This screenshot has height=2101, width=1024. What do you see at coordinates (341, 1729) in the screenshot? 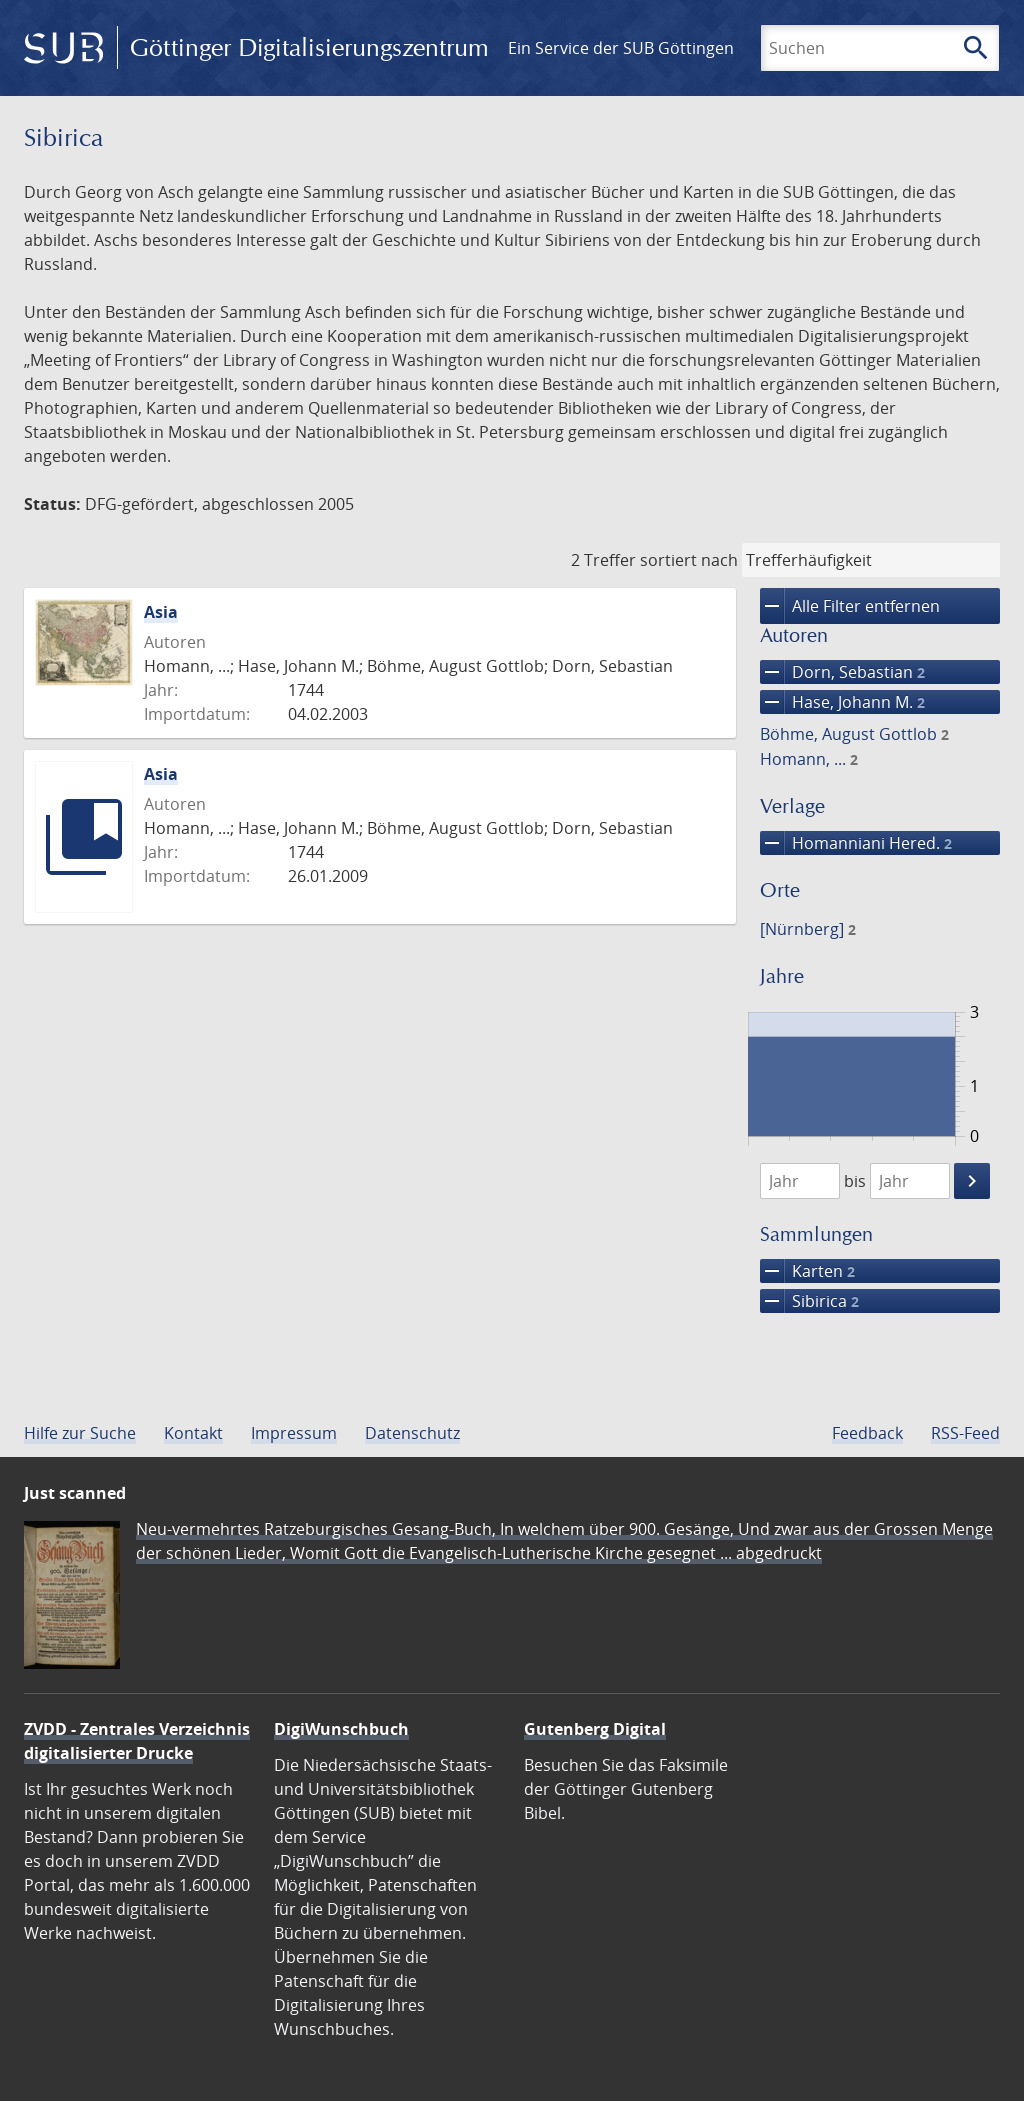
I see `DigiWunschbuch` at bounding box center [341, 1729].